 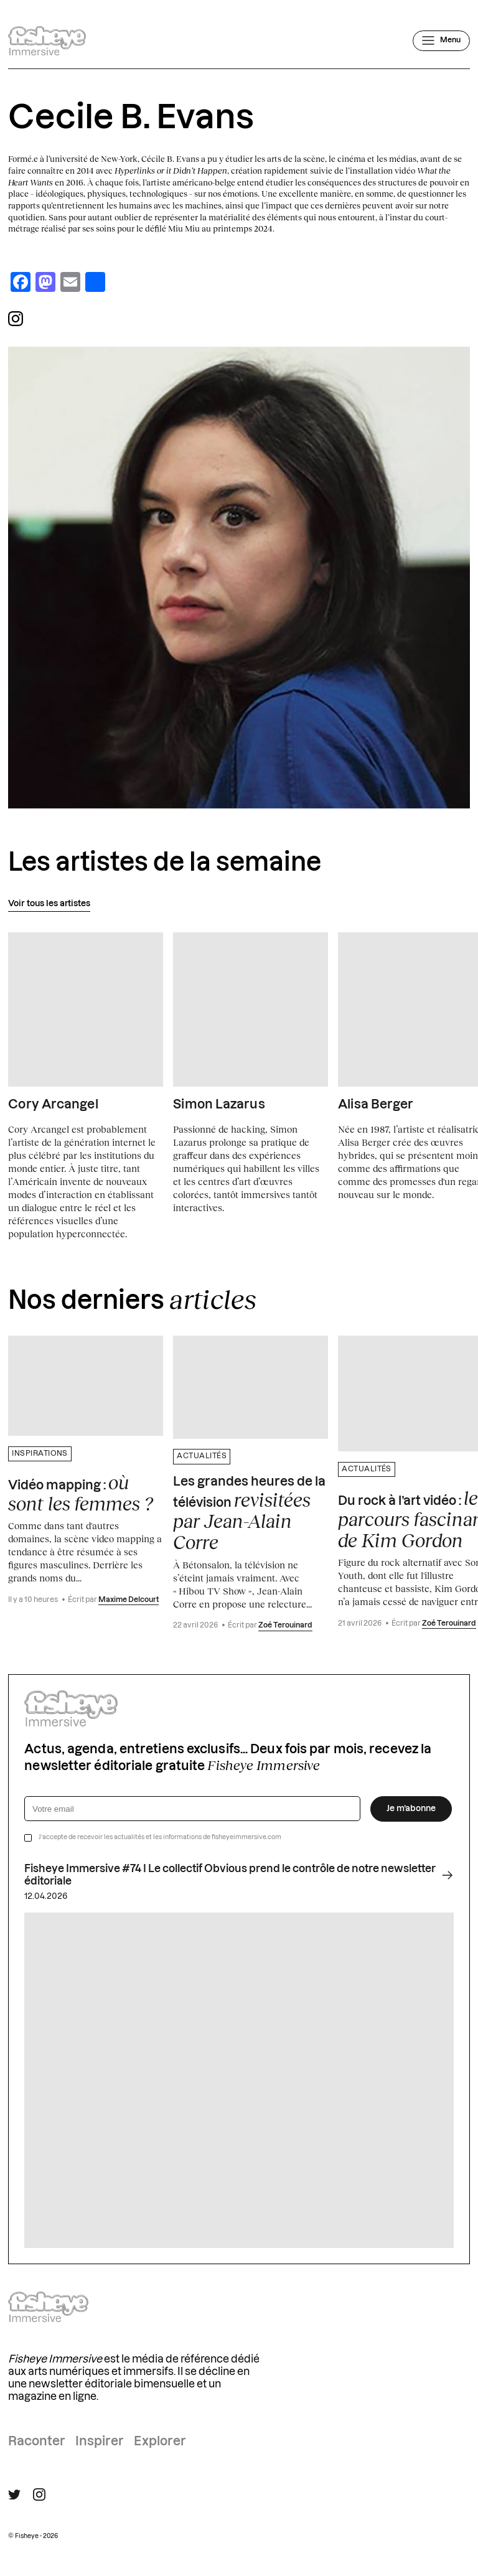 What do you see at coordinates (39, 2494) in the screenshot?
I see `[Suivre Fisheye Immersive sur Instagram]` at bounding box center [39, 2494].